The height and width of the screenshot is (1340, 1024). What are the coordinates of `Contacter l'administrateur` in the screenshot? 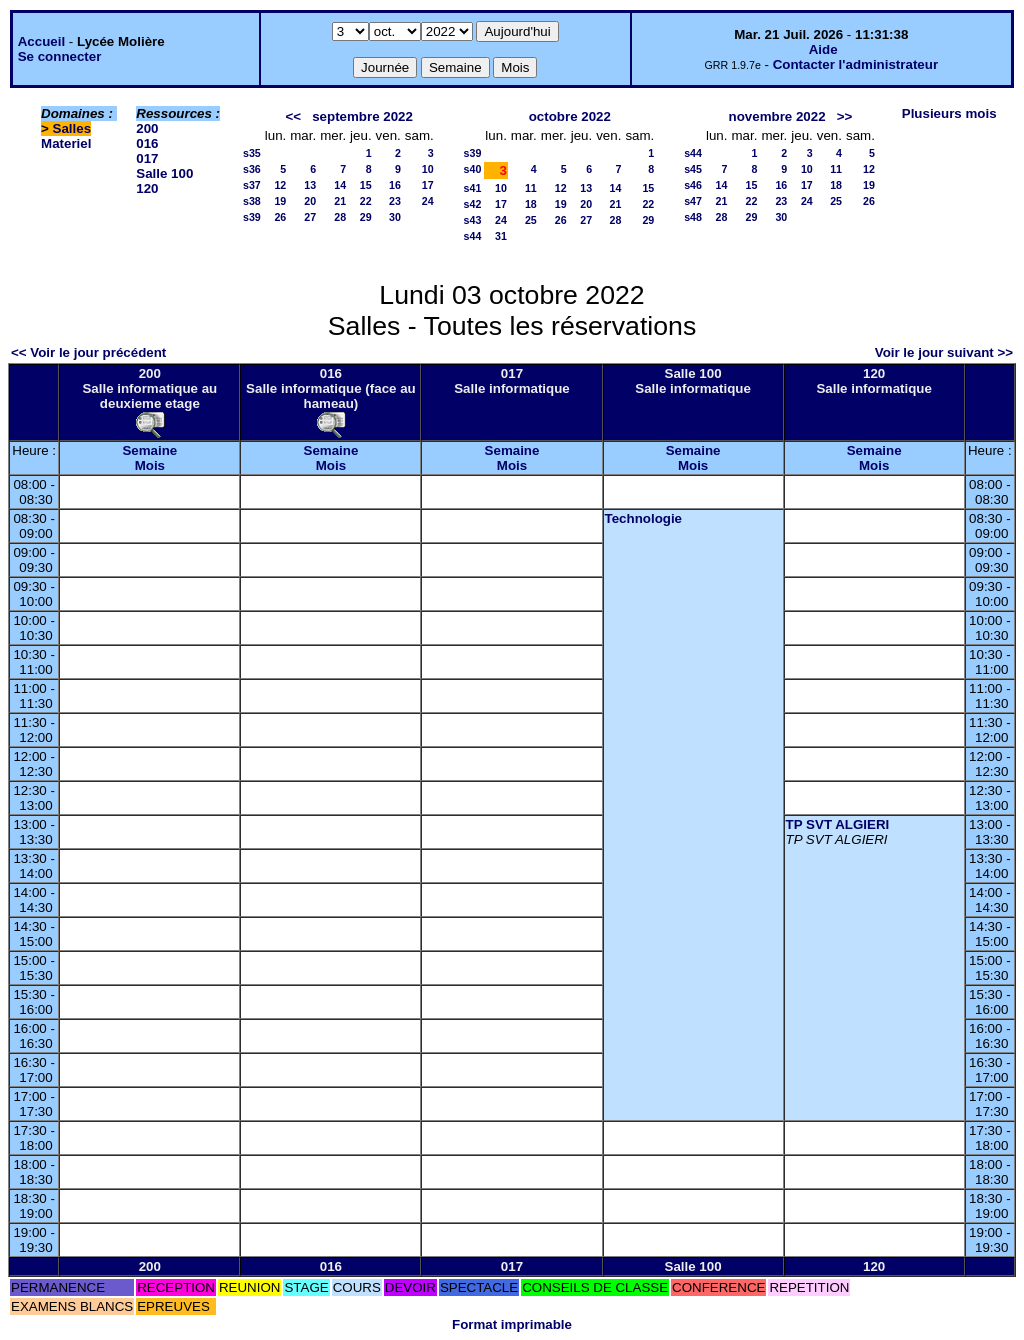 It's located at (855, 64).